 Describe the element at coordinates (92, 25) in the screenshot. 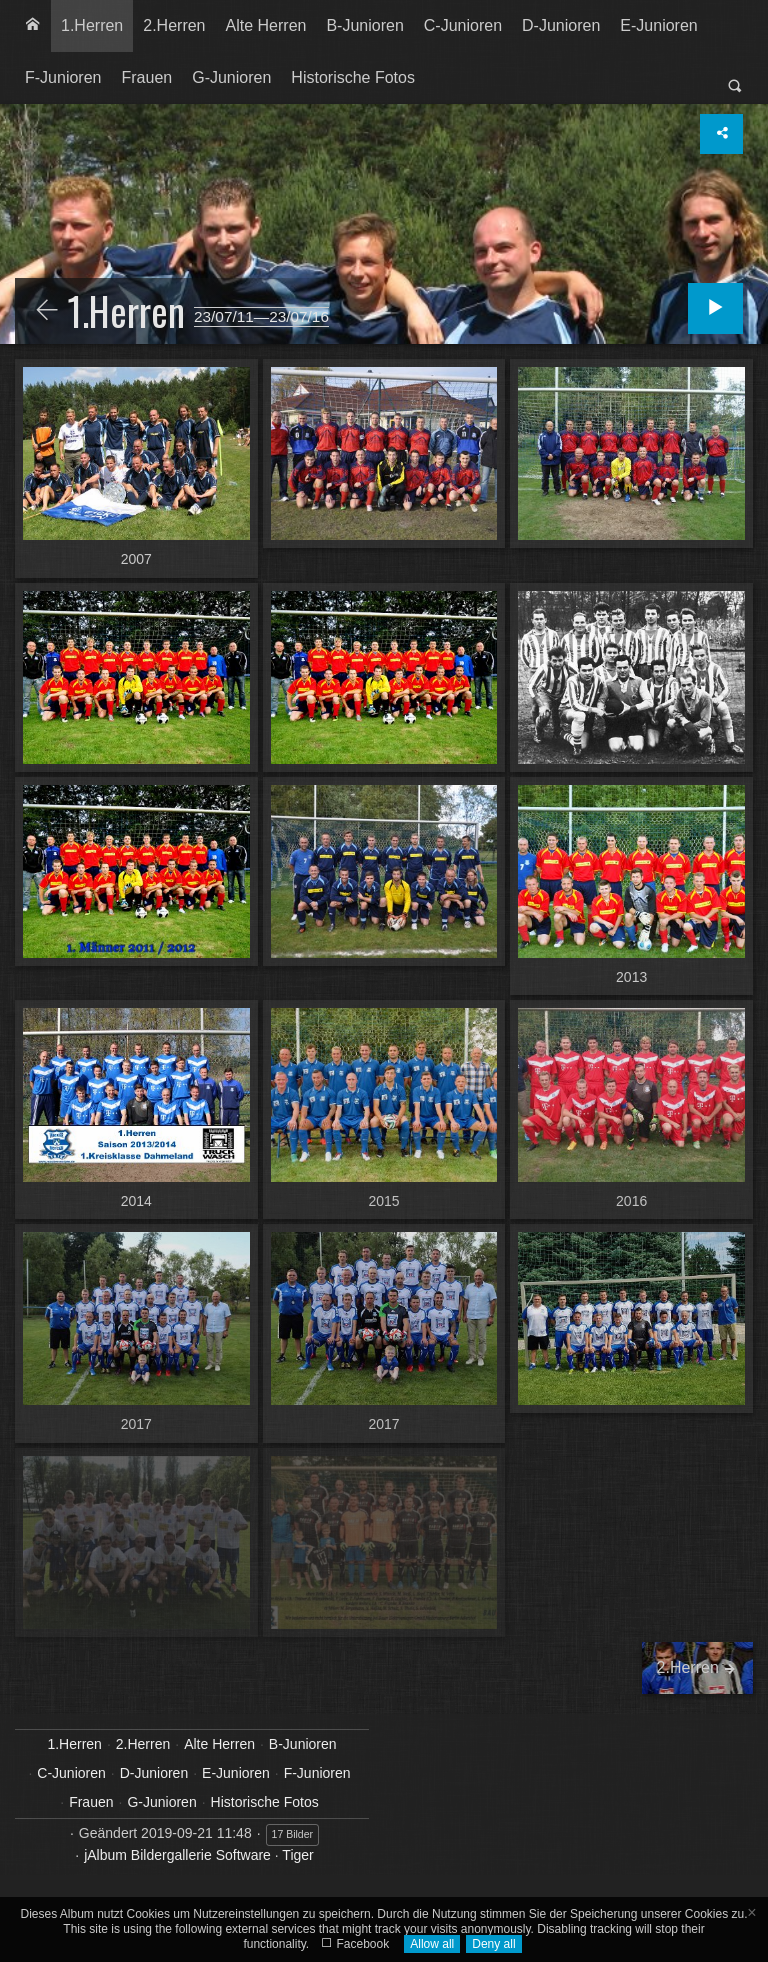

I see `1.Herren` at that location.